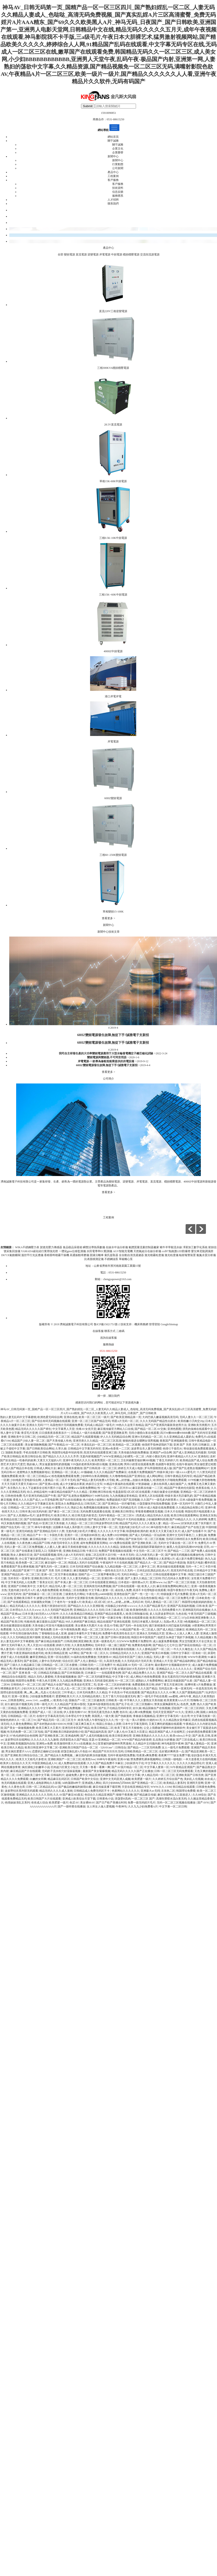  I want to click on 国产精品美女久久久久AV爽, so click(158, 1692).